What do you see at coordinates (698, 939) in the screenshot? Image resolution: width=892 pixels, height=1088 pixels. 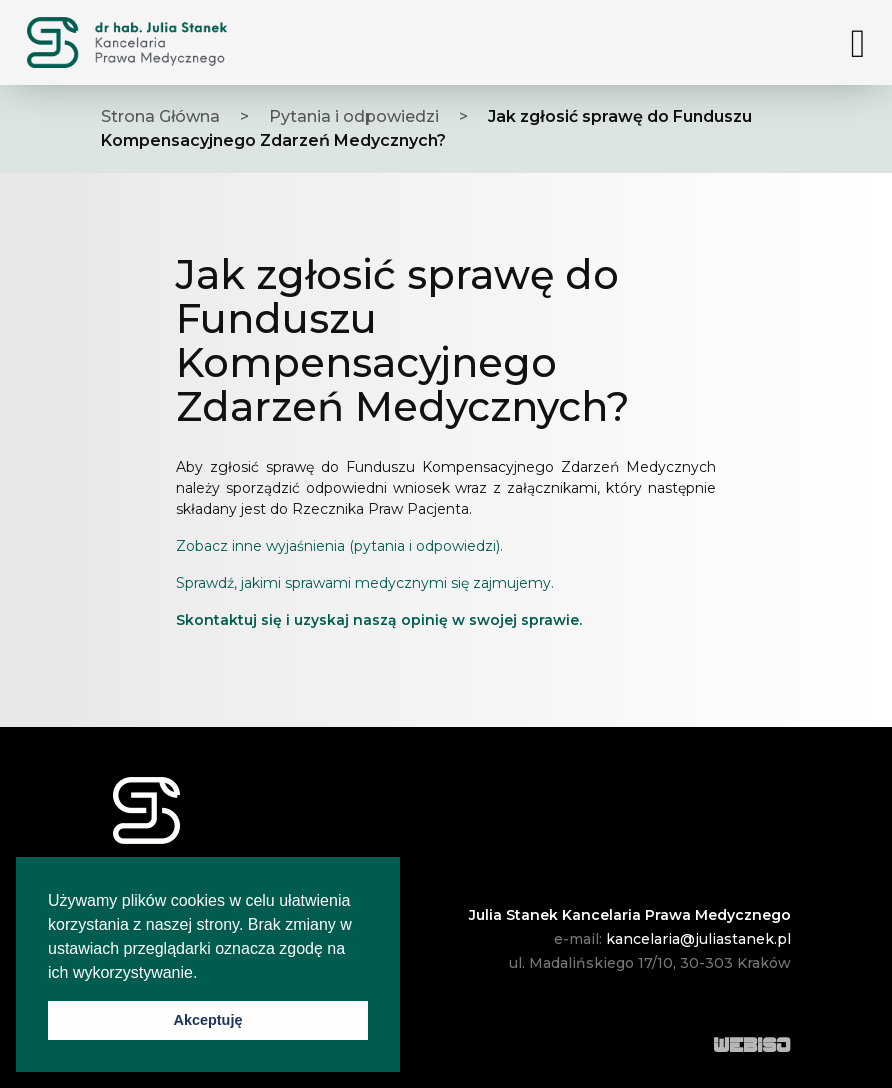 I see `kancelaria@juliastanek.pl` at bounding box center [698, 939].